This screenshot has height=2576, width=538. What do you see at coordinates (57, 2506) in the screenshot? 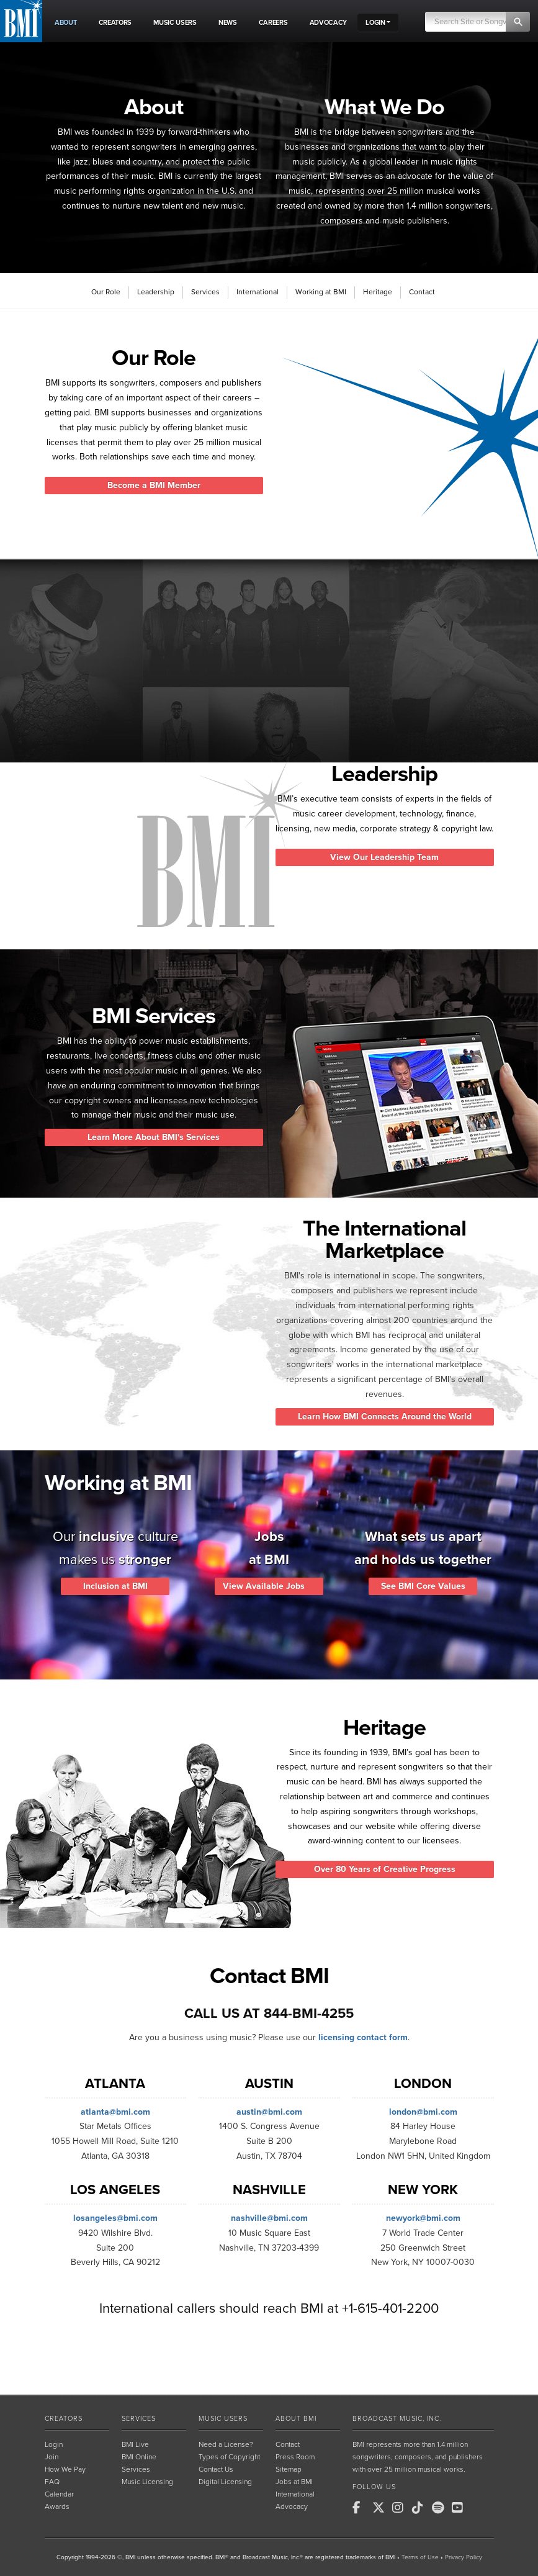
I see `Awards` at bounding box center [57, 2506].